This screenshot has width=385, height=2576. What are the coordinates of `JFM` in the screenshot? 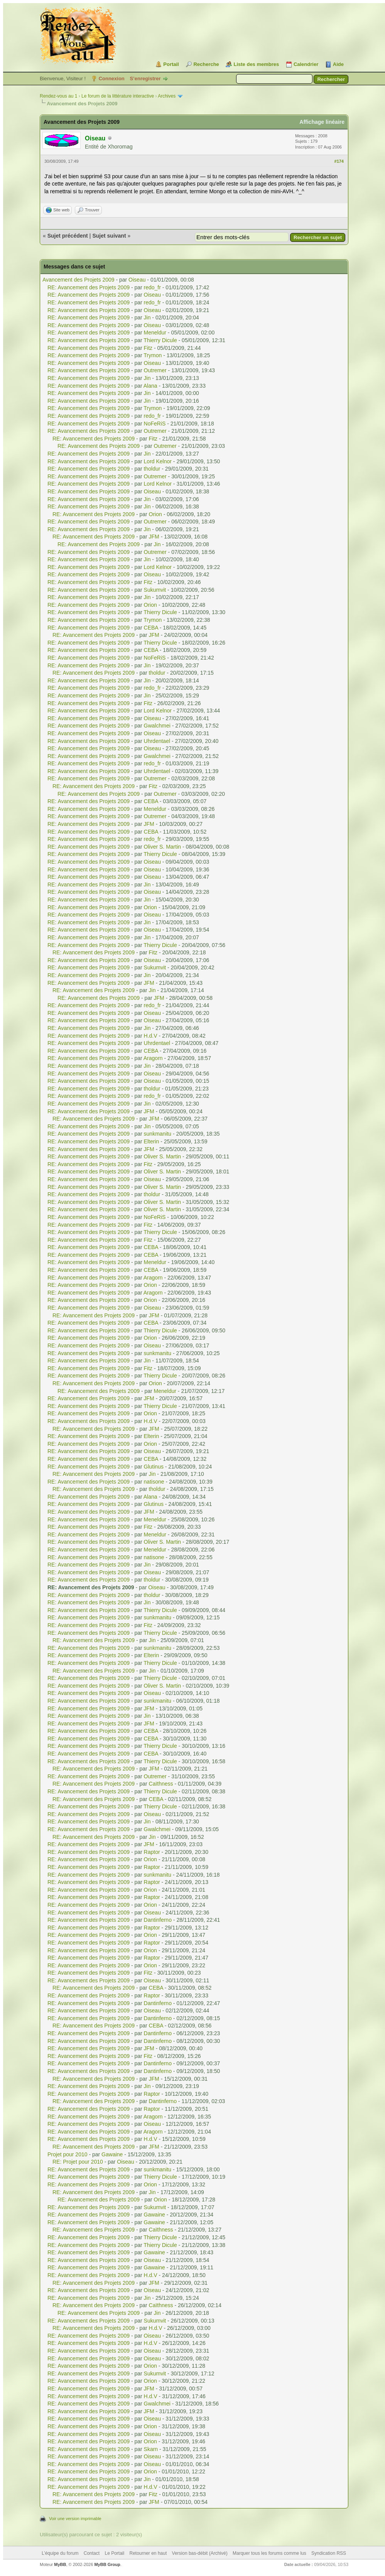 It's located at (154, 536).